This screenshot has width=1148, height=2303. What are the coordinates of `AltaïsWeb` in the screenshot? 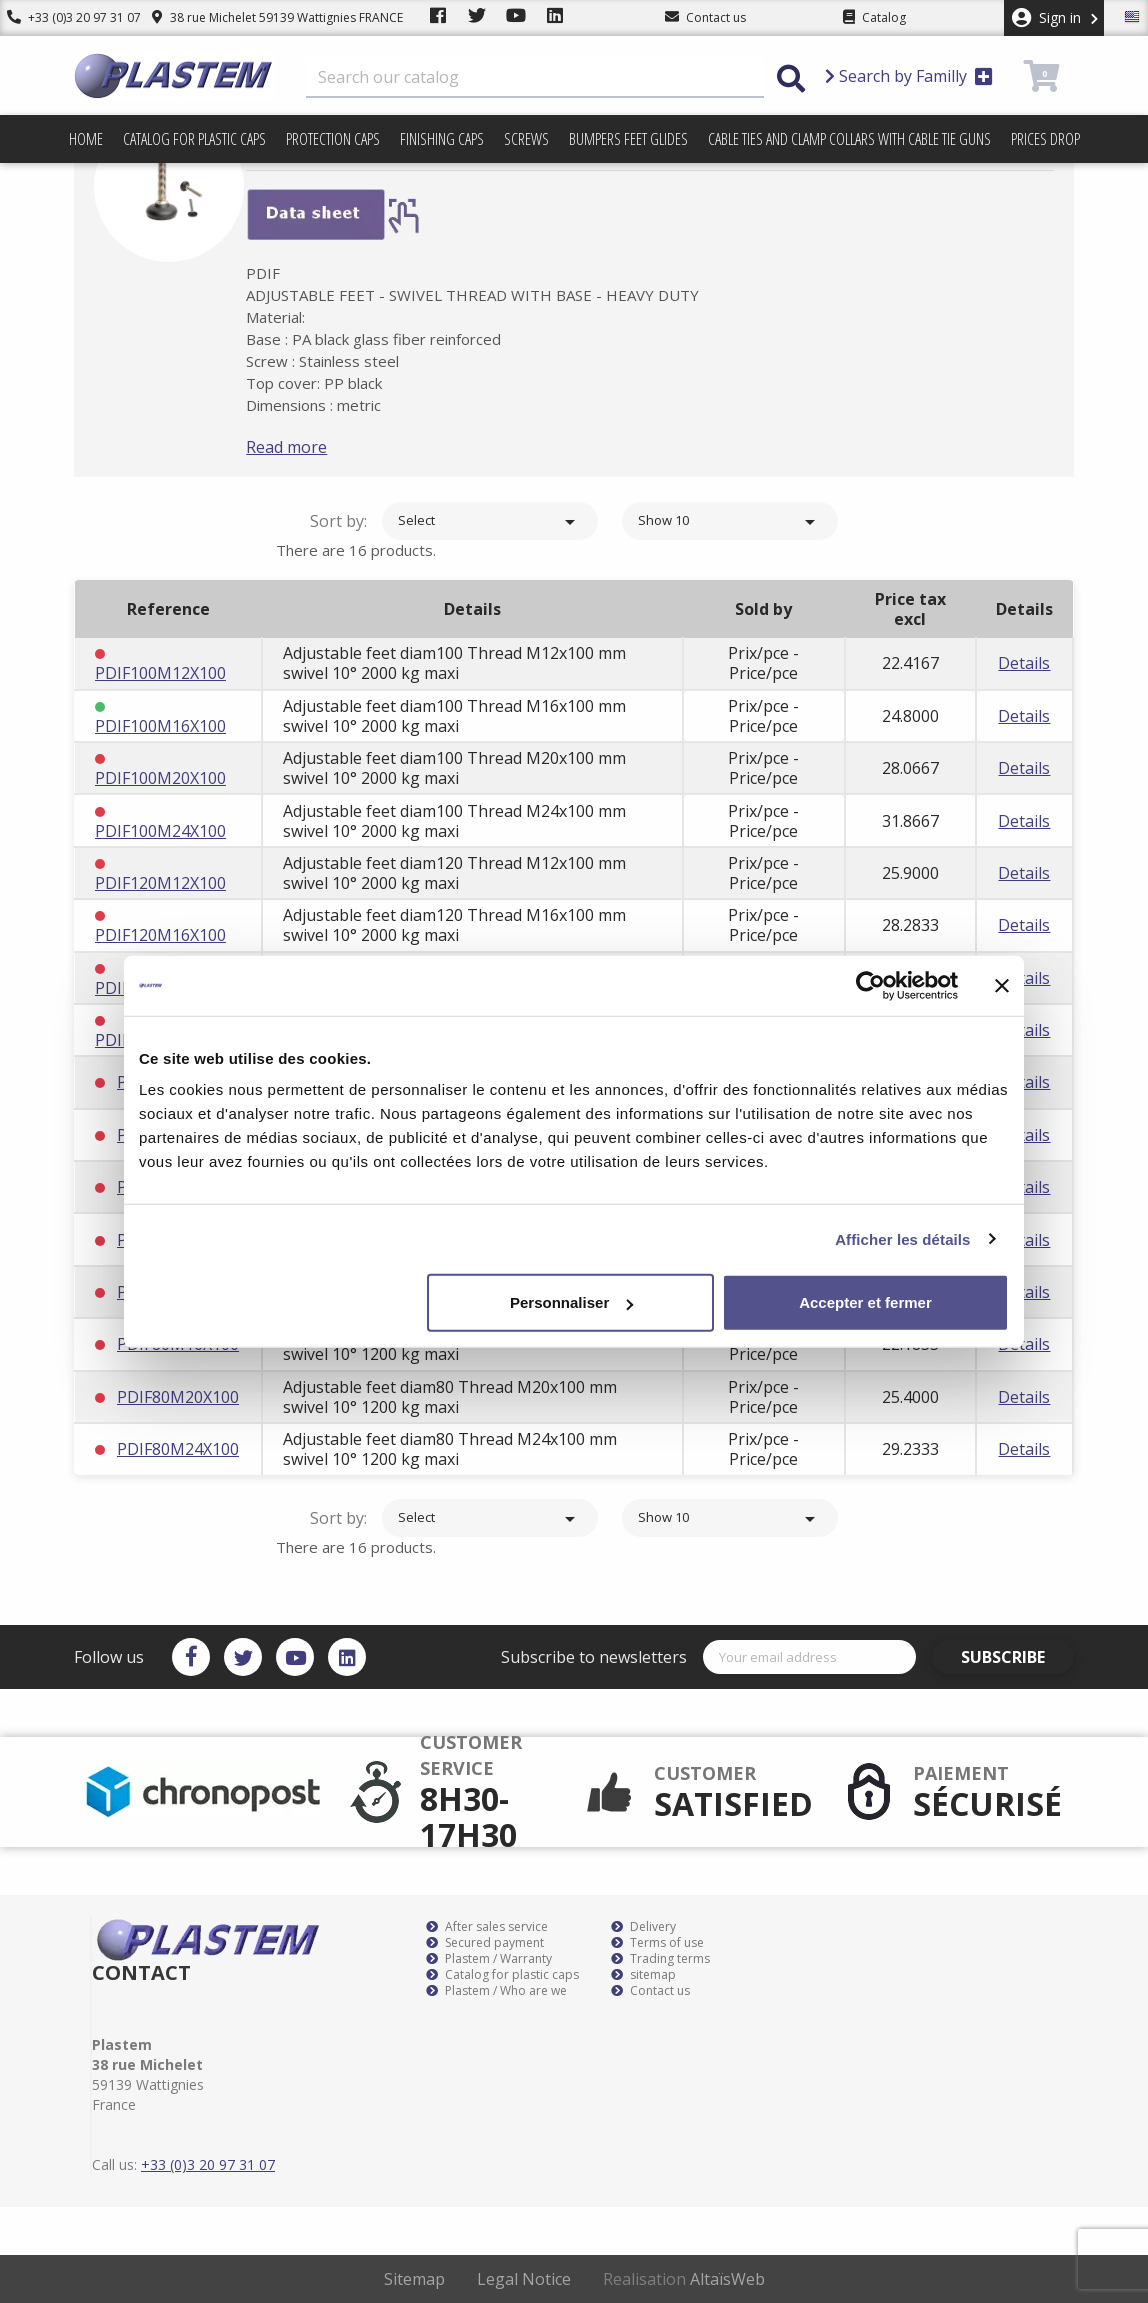 It's located at (727, 2279).